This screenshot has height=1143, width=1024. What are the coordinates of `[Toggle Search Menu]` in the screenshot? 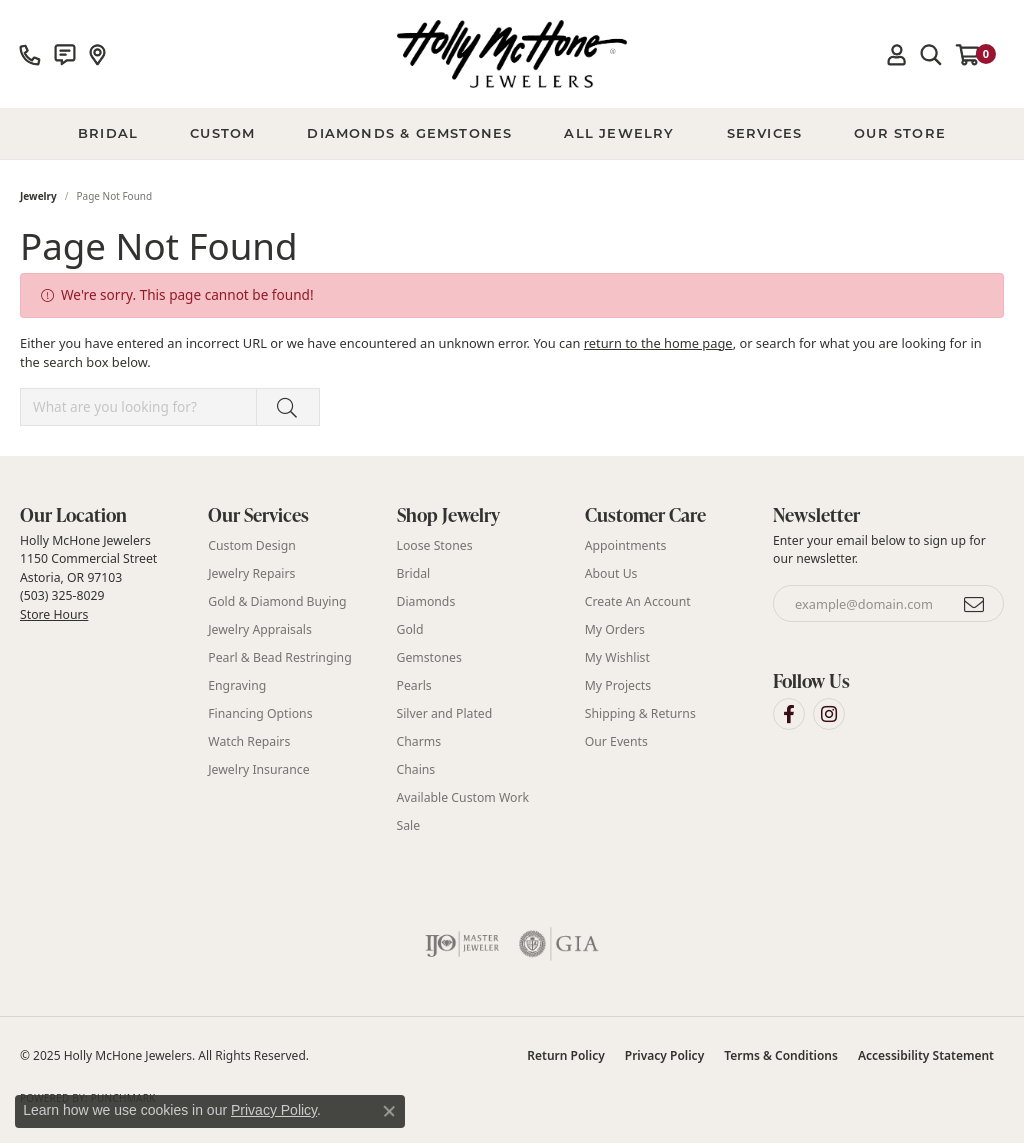 It's located at (931, 54).